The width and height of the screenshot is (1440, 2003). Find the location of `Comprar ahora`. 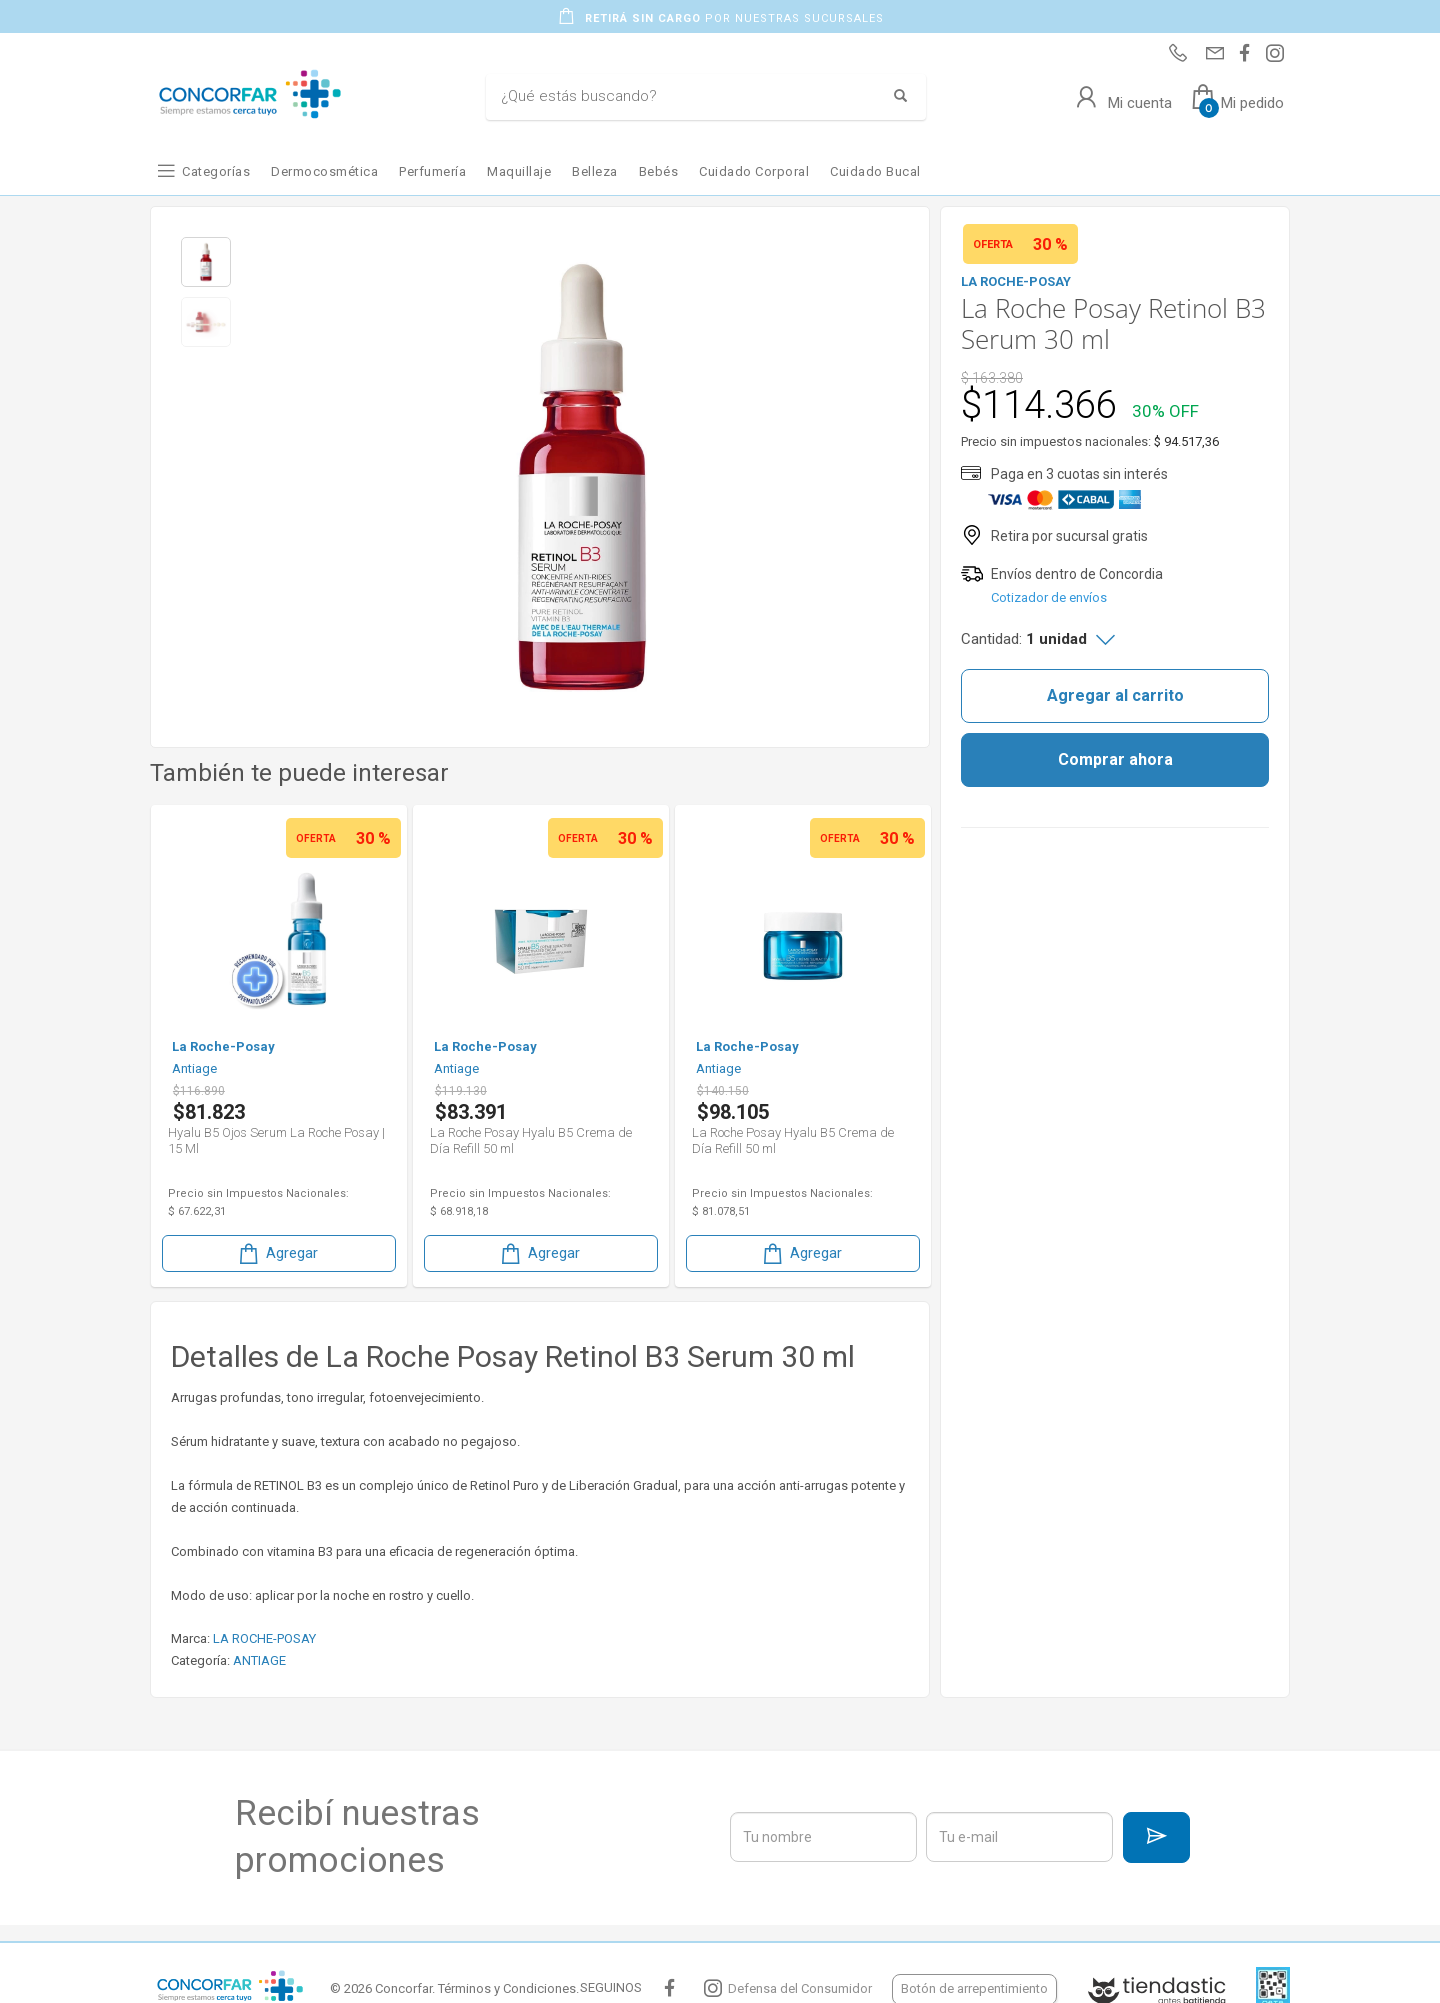

Comprar ahora is located at coordinates (1115, 759).